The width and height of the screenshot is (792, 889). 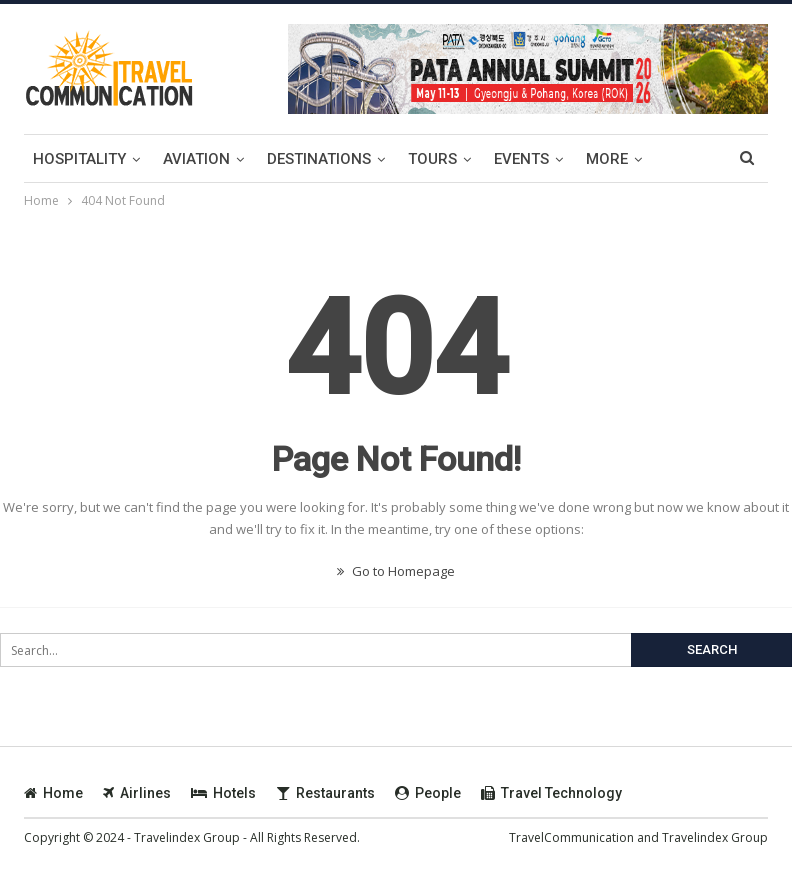 What do you see at coordinates (521, 159) in the screenshot?
I see `Events` at bounding box center [521, 159].